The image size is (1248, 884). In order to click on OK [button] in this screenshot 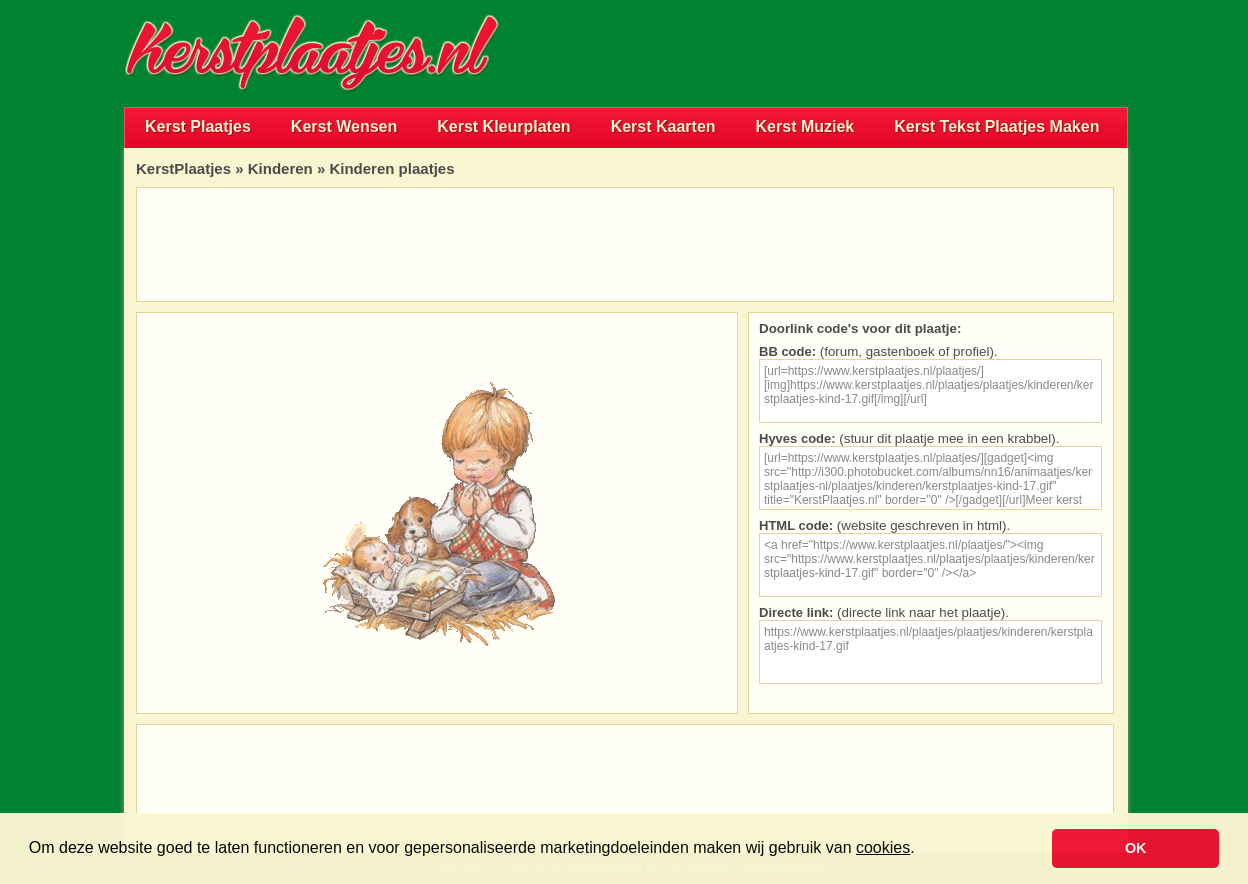, I will do `click(1136, 848)`.